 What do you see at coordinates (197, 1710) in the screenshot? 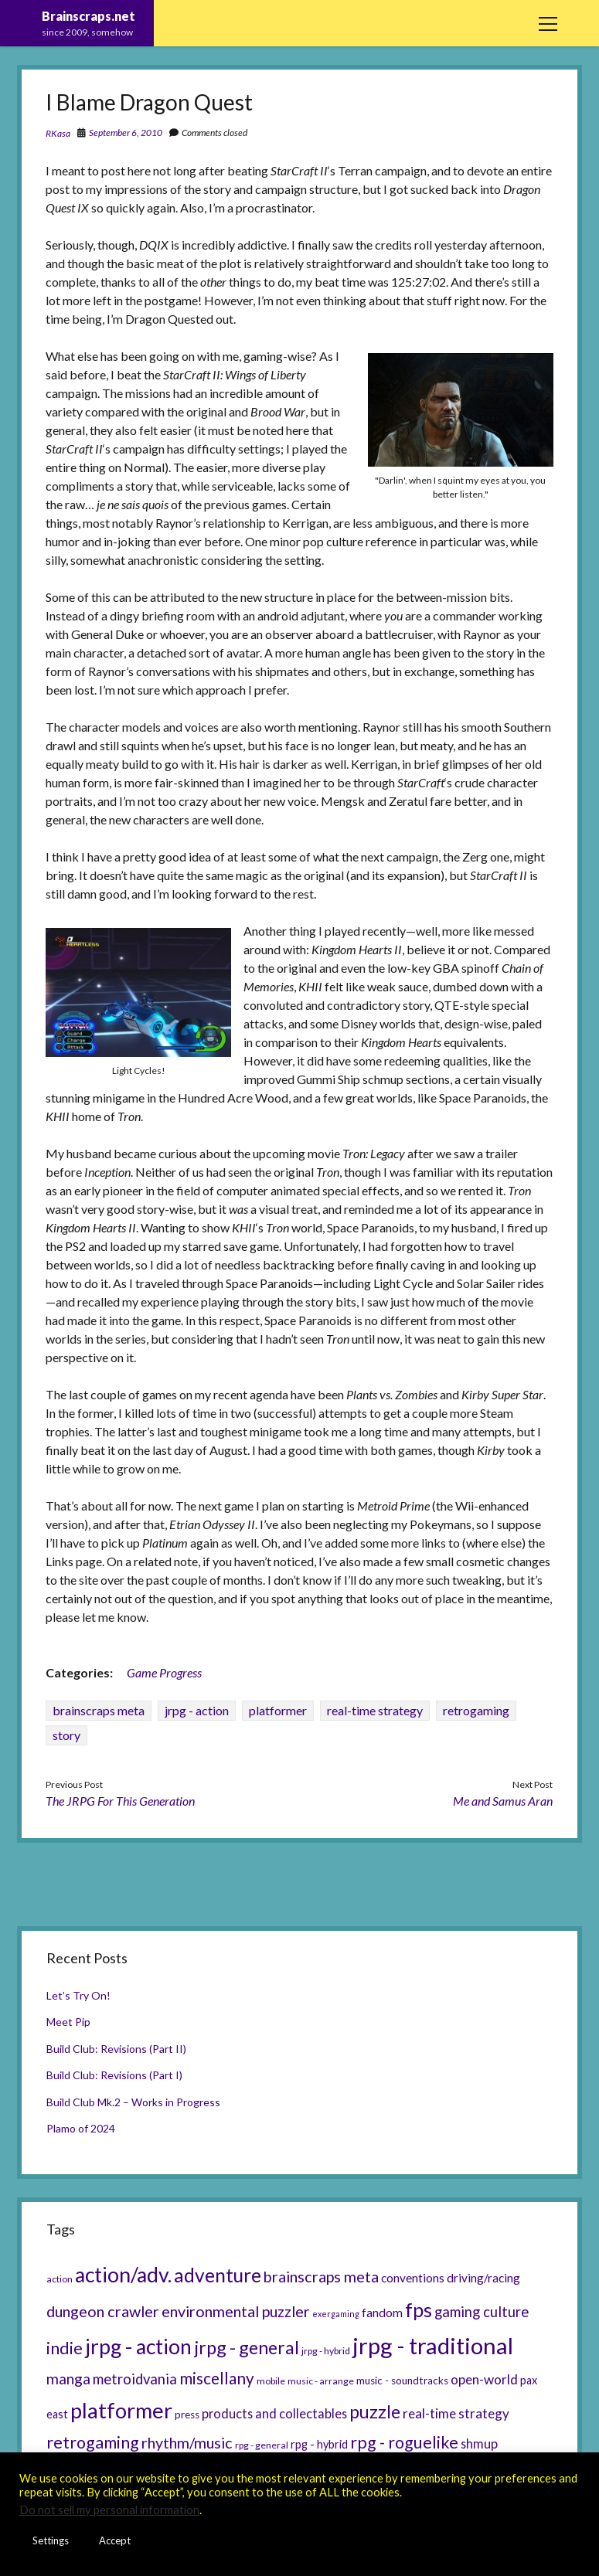
I see `jrpg - action` at bounding box center [197, 1710].